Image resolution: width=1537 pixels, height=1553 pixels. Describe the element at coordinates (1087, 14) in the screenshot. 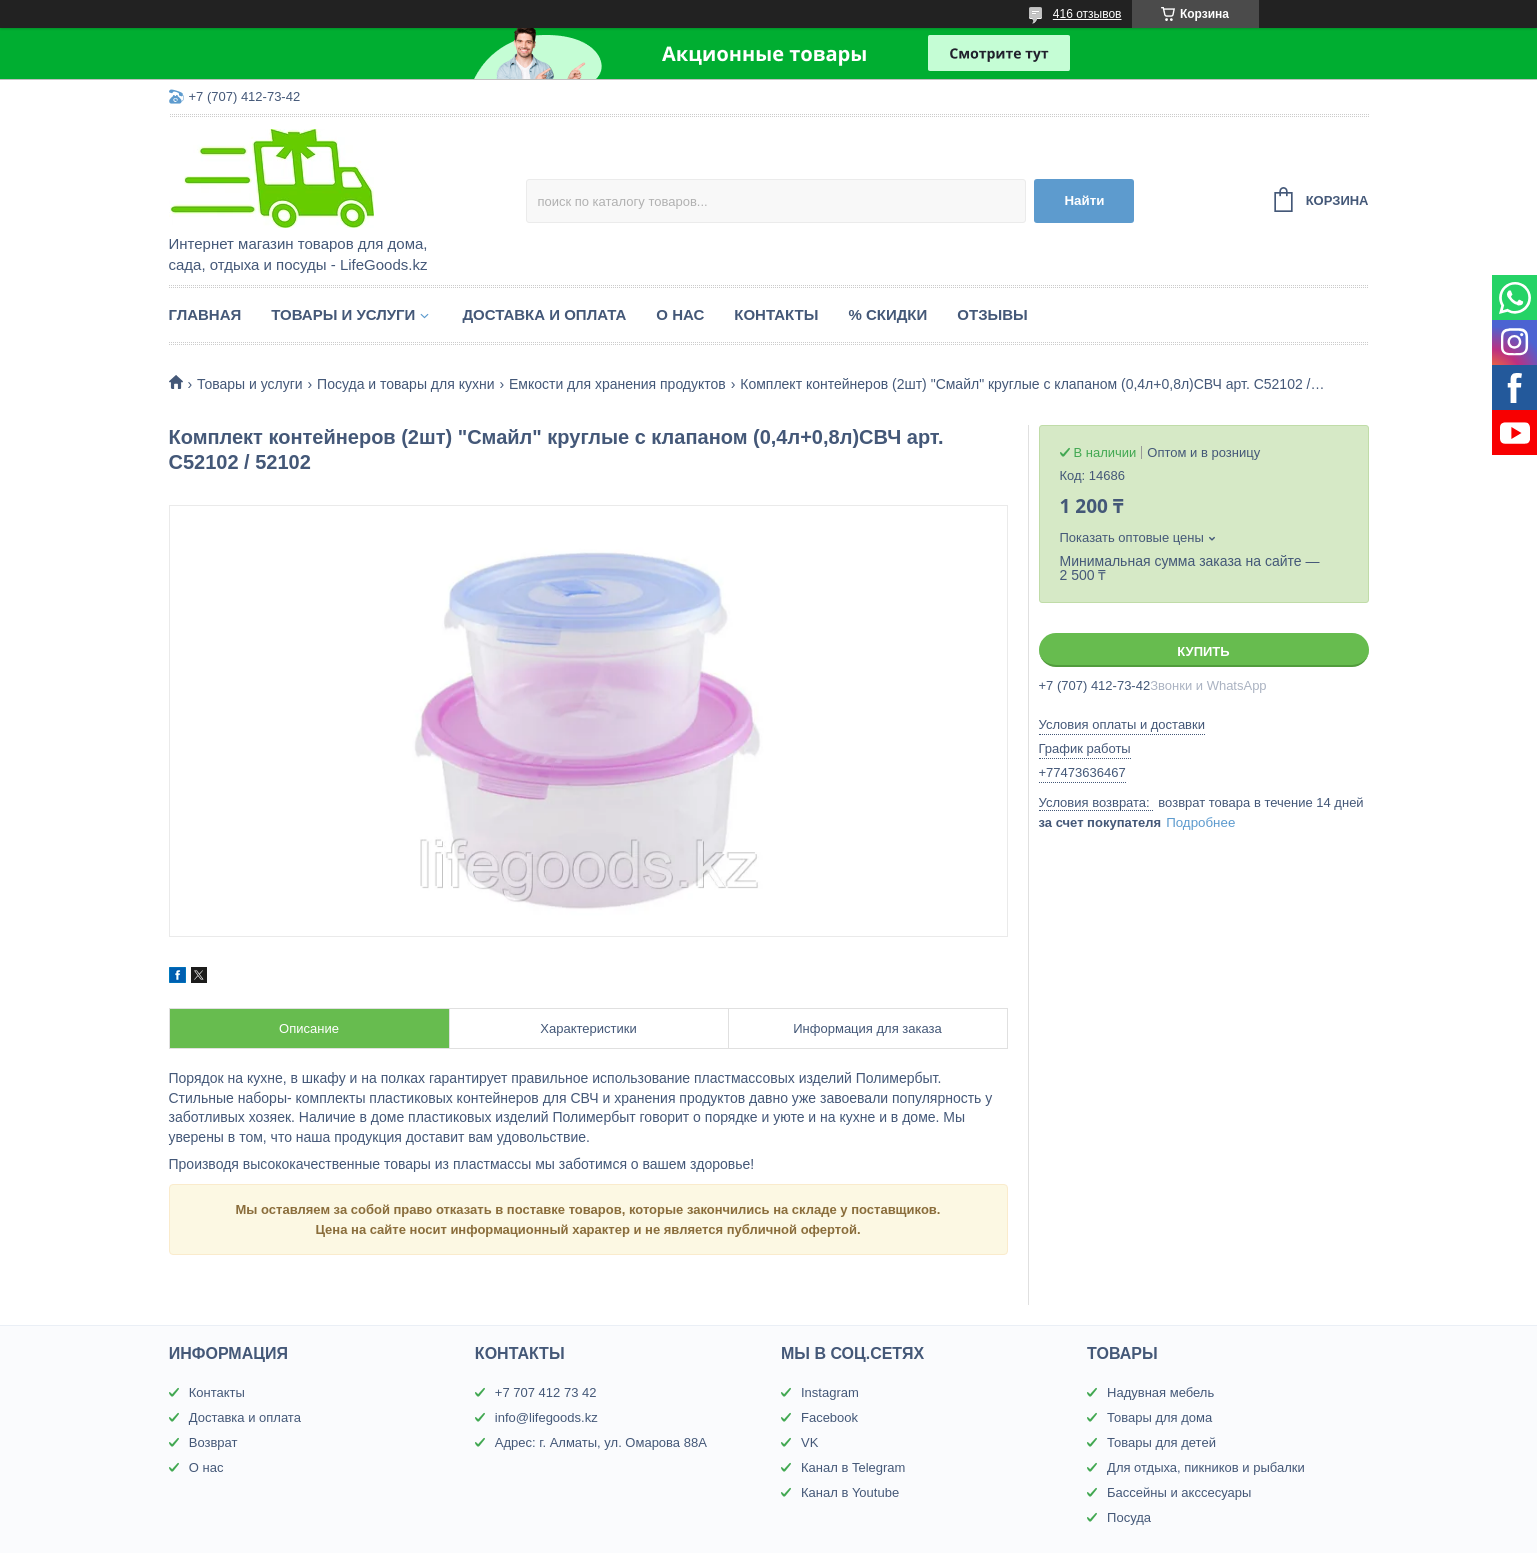

I see `416 отзывов` at that location.